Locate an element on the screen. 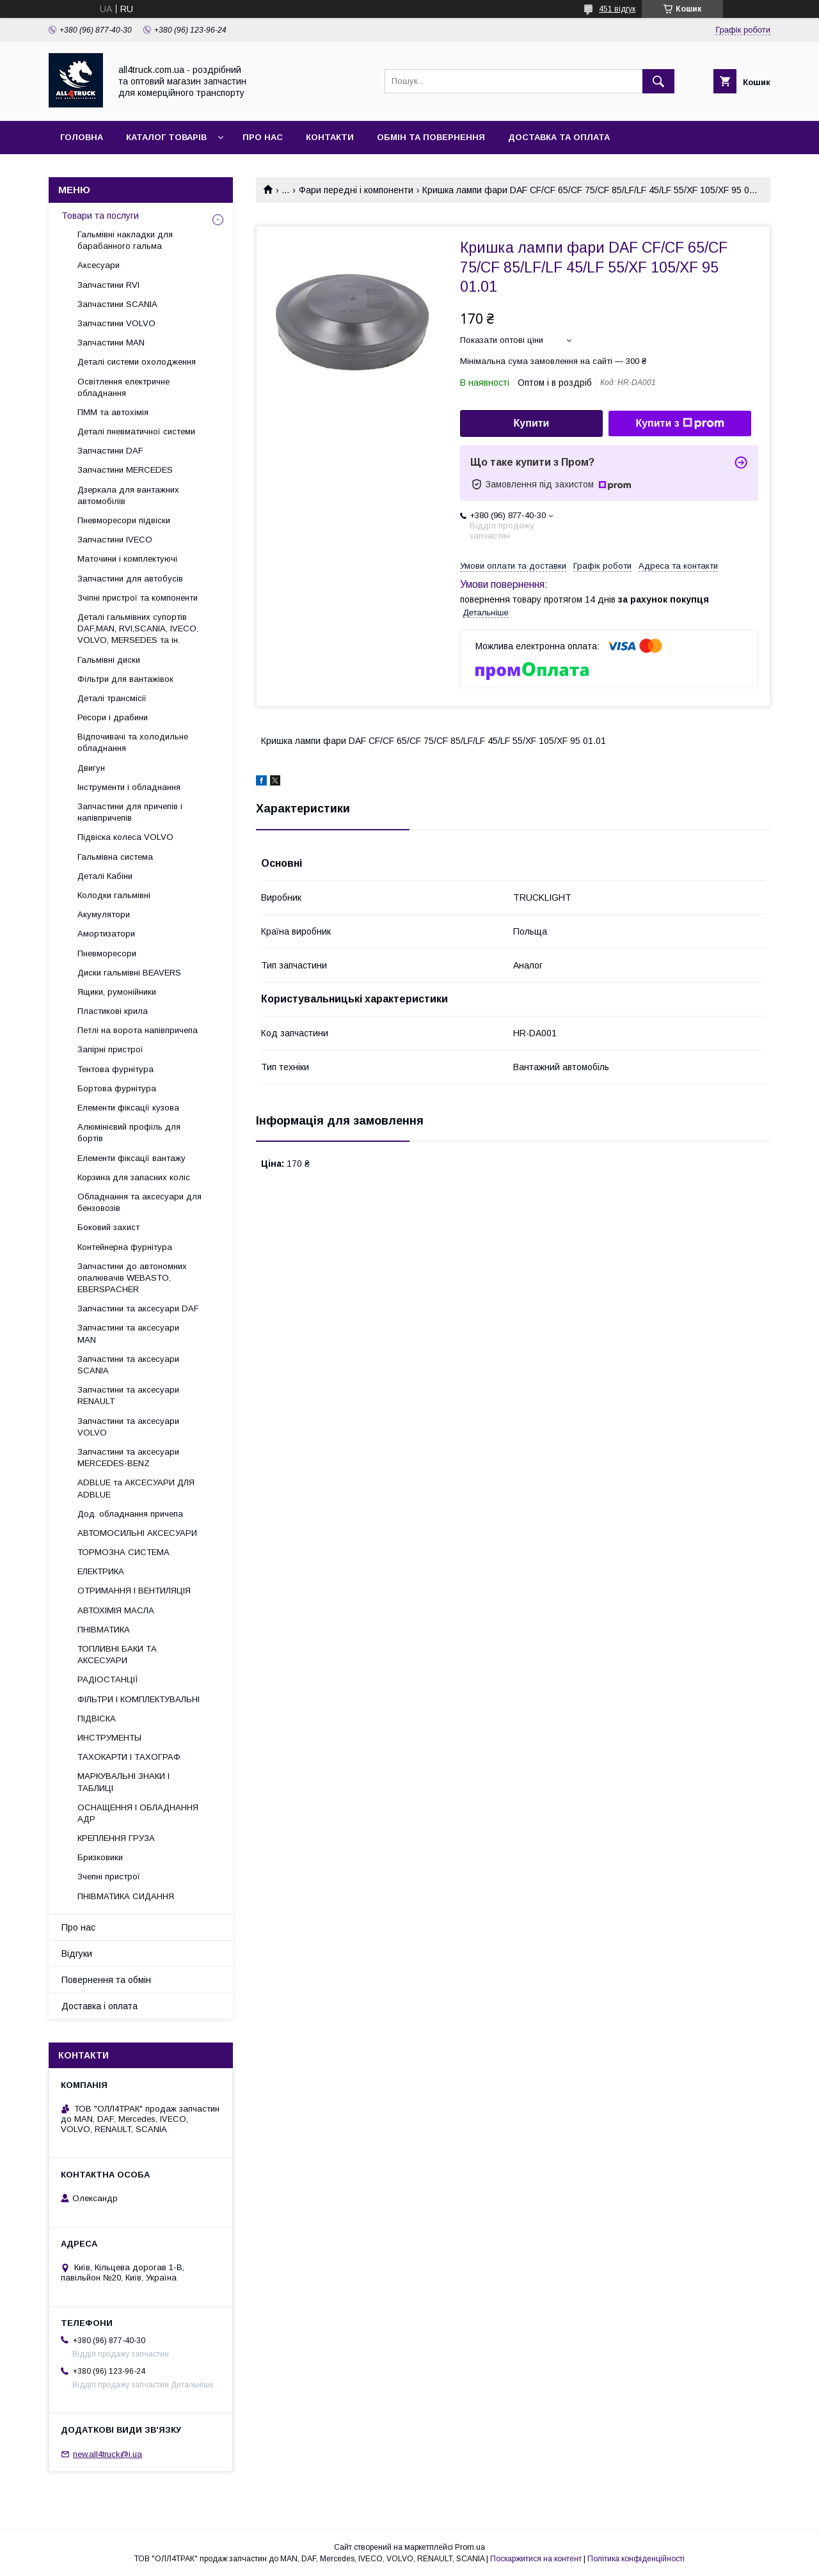  Двигун is located at coordinates (91, 768).